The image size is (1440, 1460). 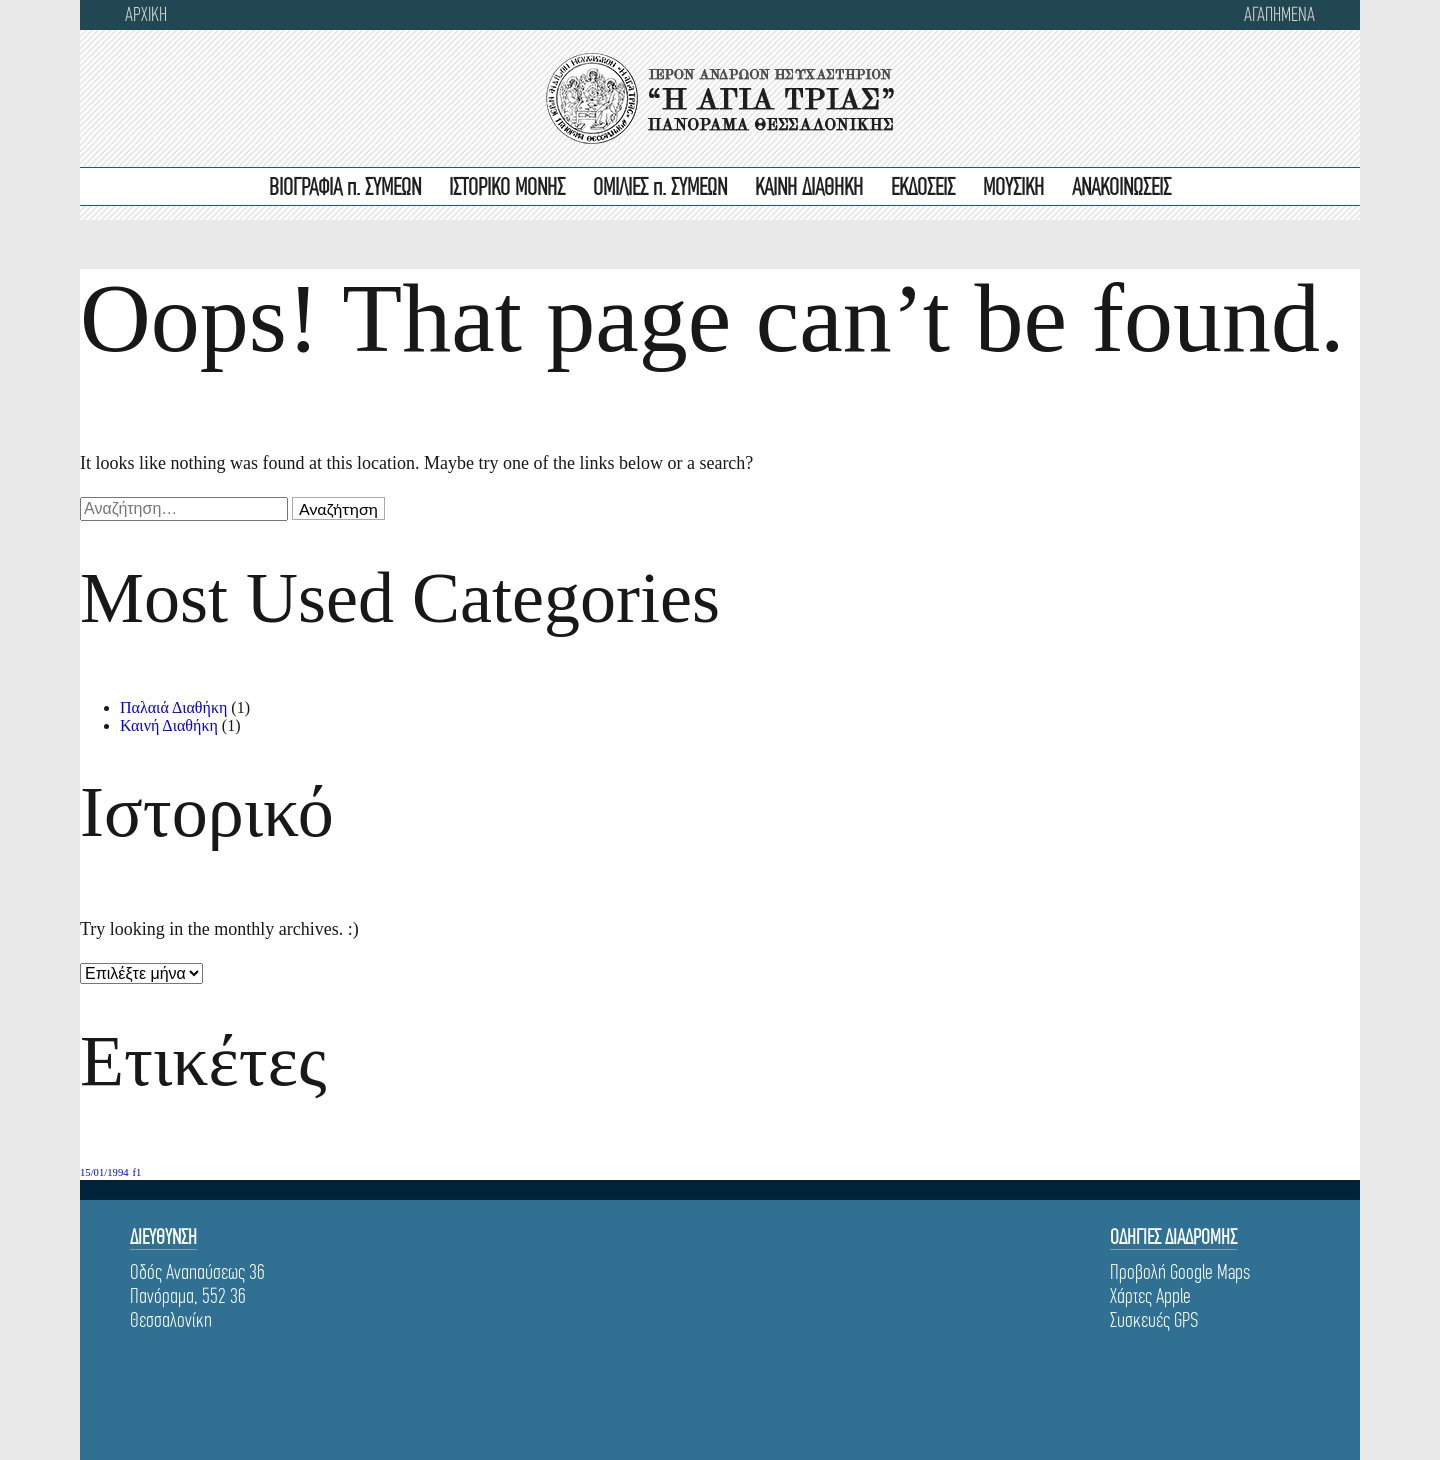 What do you see at coordinates (137, 1172) in the screenshot?
I see `f1 [f1 (1 στοιχείο)]` at bounding box center [137, 1172].